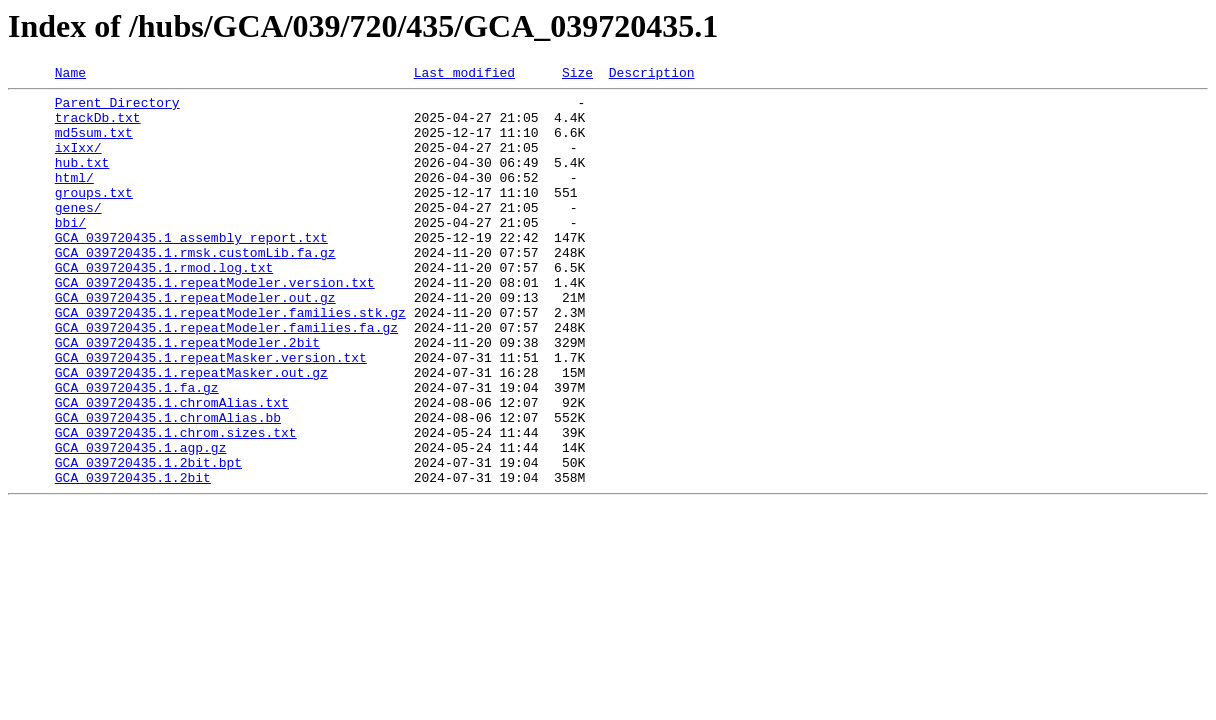  Describe the element at coordinates (215, 324) in the screenshot. I see `GCA_039720435.1.repeatModeler.version.txt` at that location.